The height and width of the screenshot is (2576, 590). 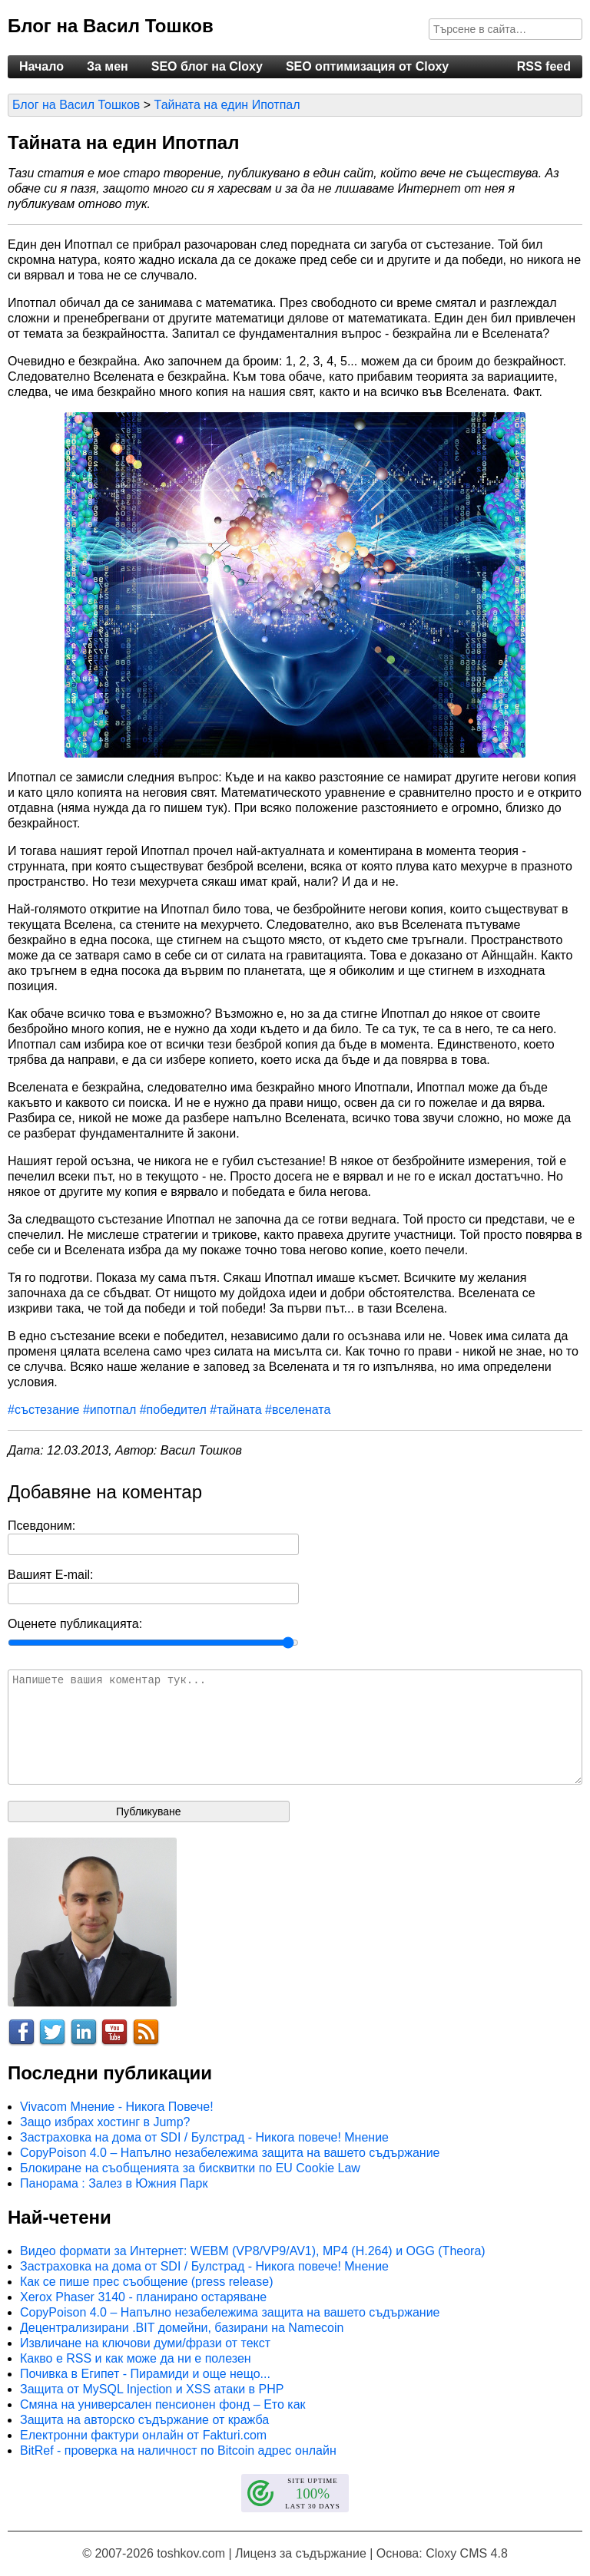 What do you see at coordinates (367, 66) in the screenshot?
I see `SEO оптимизация от Cloxy` at bounding box center [367, 66].